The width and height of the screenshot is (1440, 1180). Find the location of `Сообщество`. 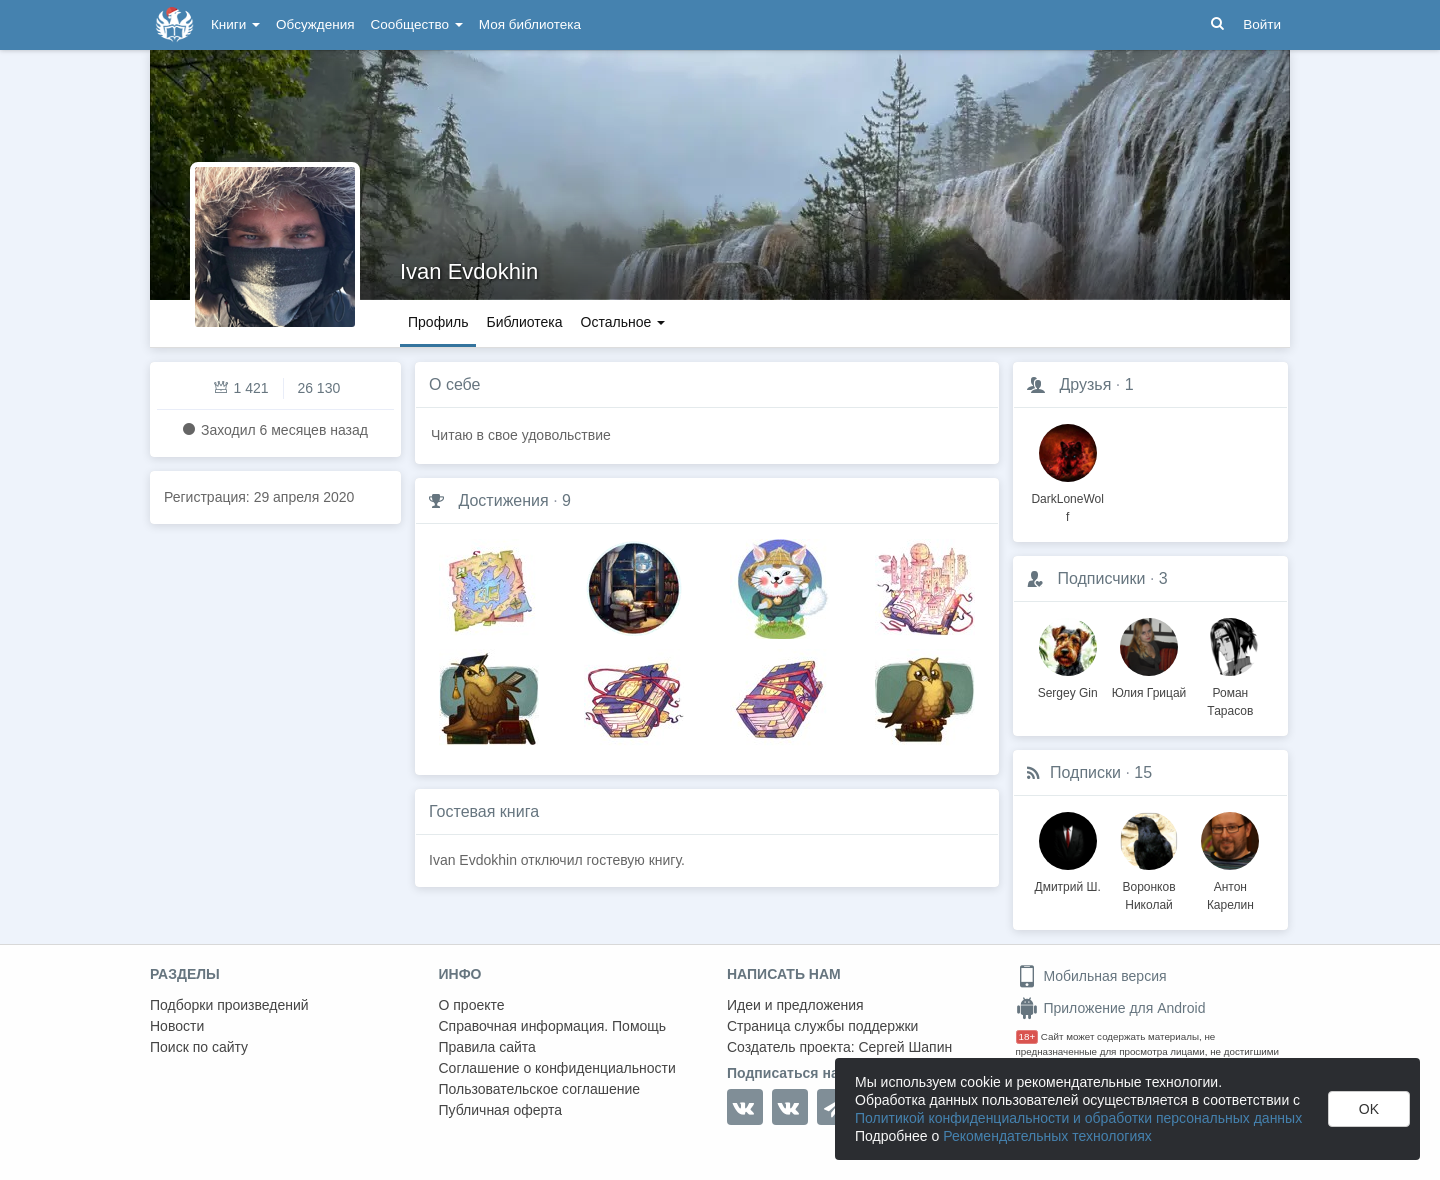

Сообщество is located at coordinates (417, 24).